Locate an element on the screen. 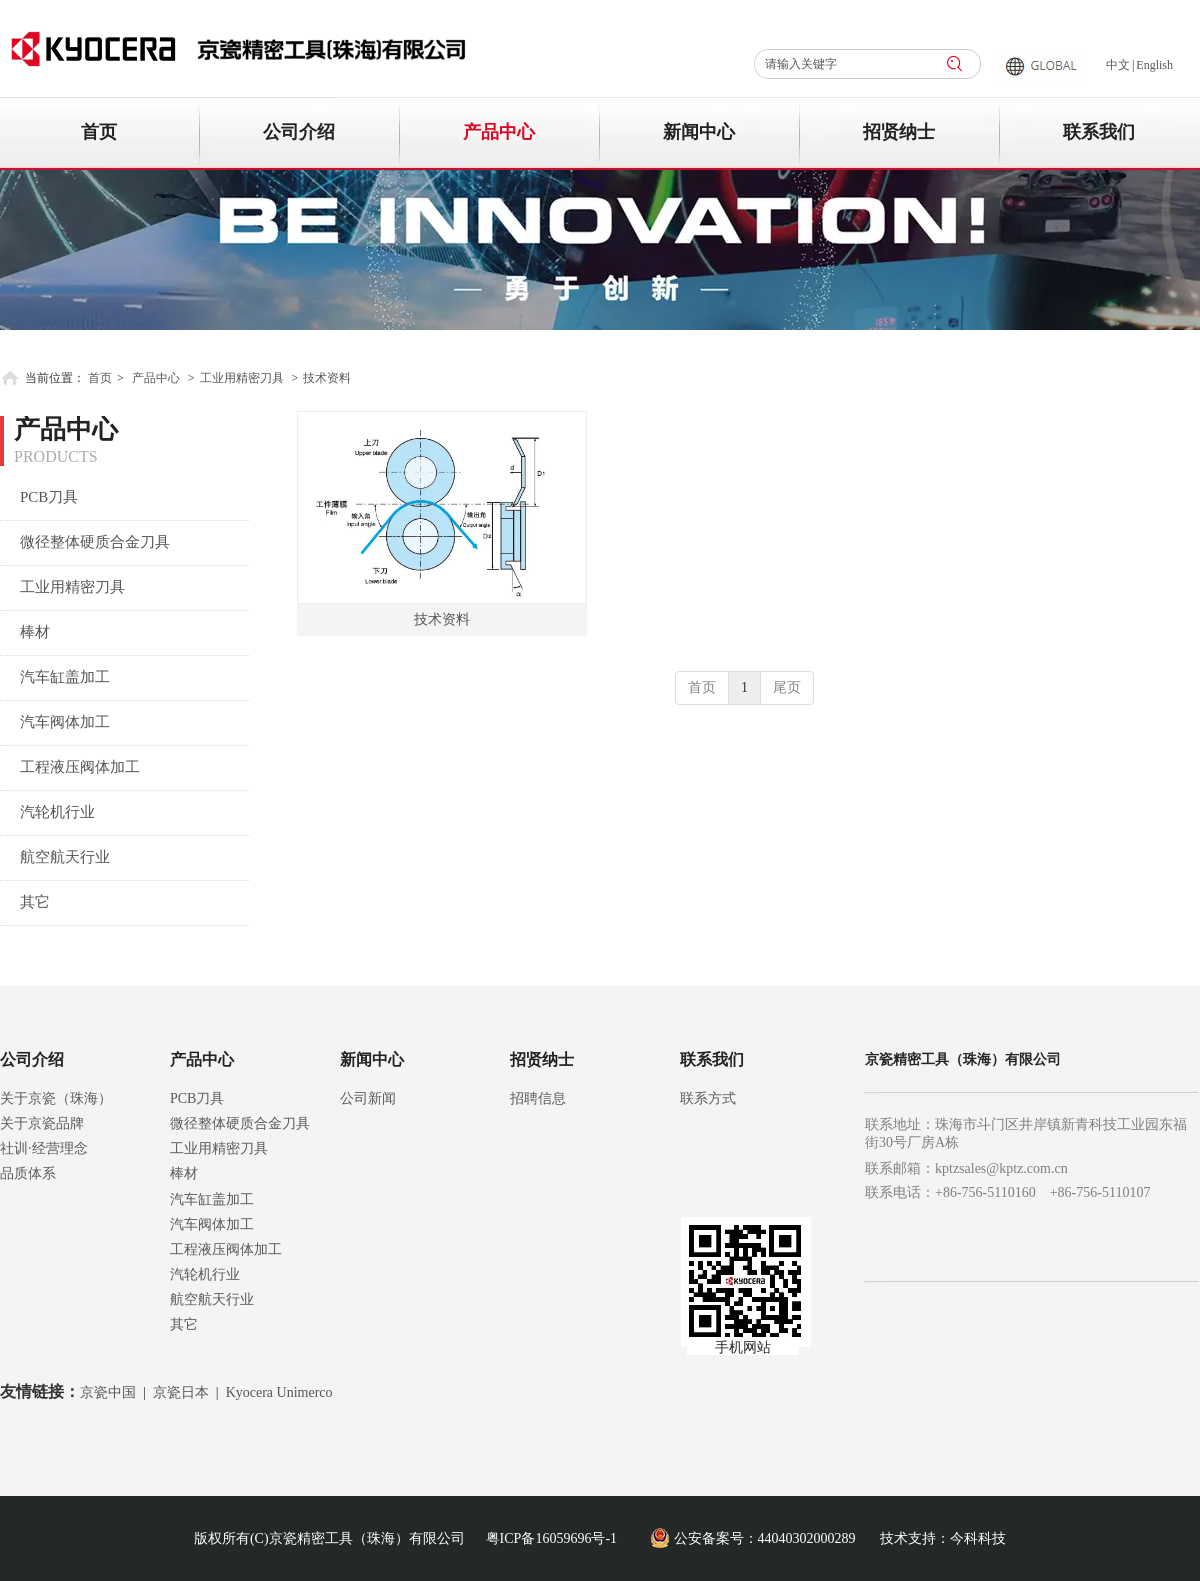  招贤纳士 is located at coordinates (542, 1059).